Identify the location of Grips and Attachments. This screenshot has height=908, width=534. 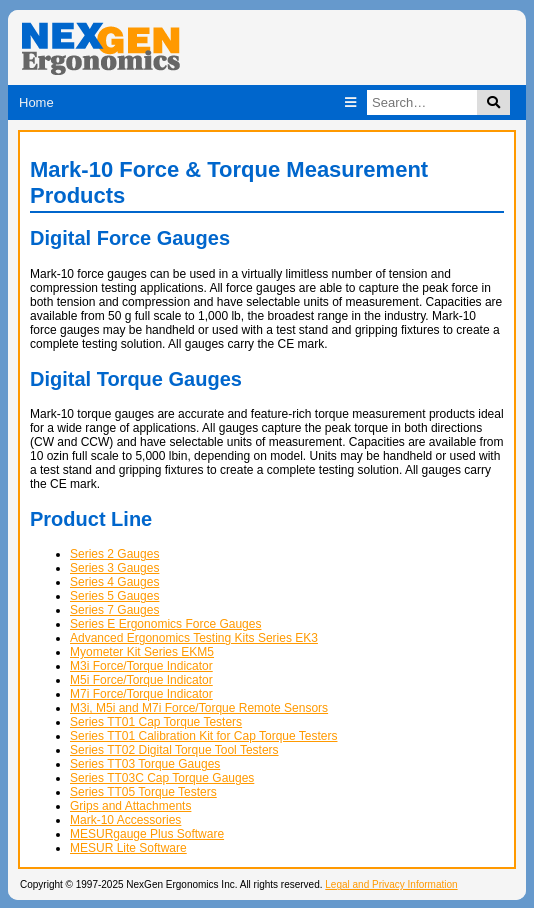
(130, 806).